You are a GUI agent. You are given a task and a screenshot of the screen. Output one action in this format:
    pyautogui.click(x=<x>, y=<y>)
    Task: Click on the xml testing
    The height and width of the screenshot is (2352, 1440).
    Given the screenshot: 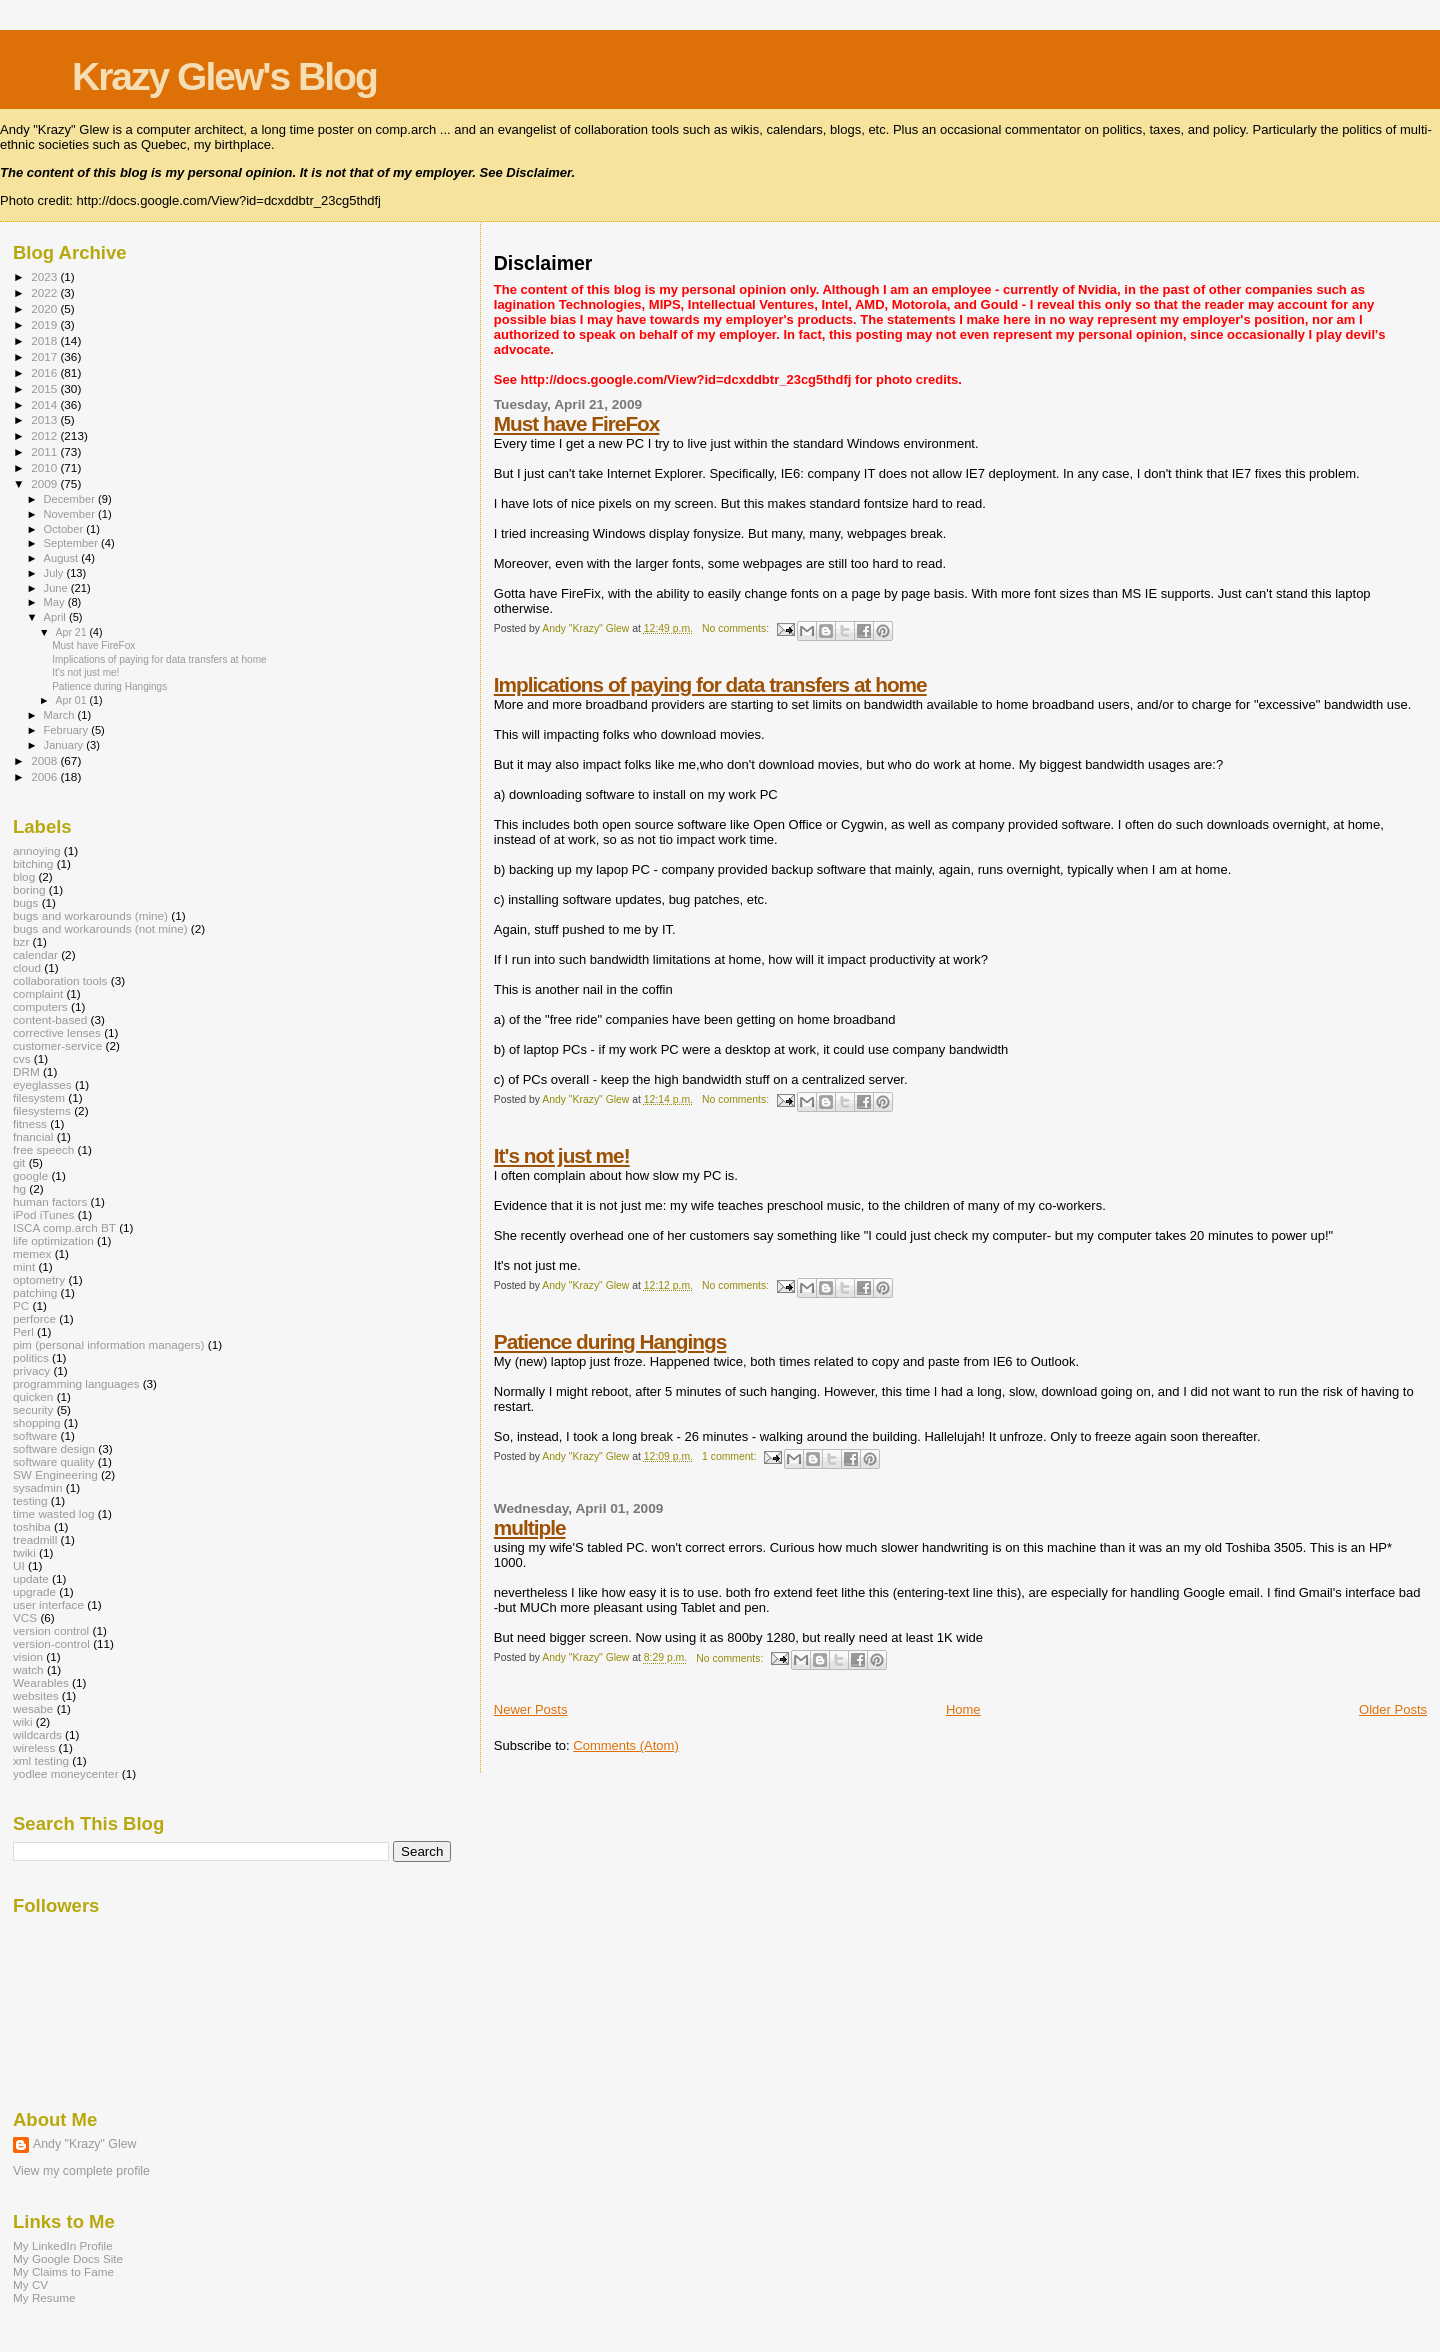 What is the action you would take?
    pyautogui.click(x=41, y=1760)
    